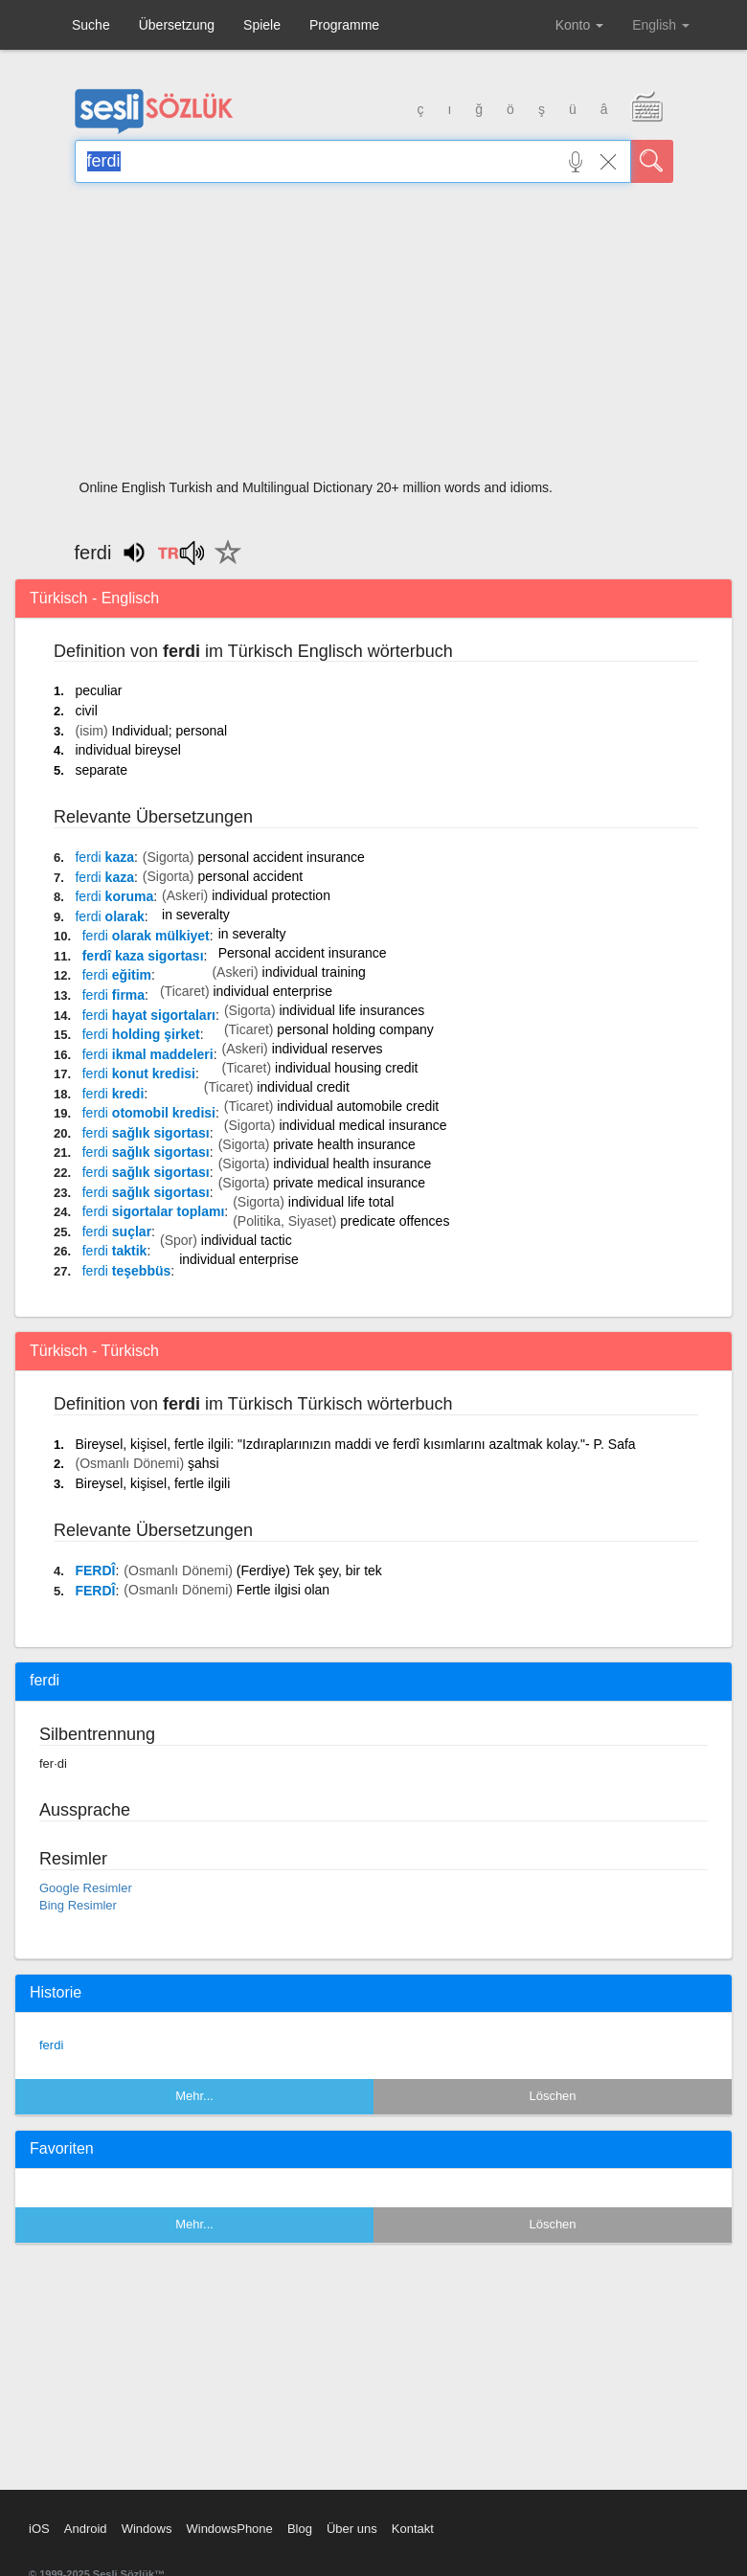 This screenshot has height=2576, width=747. What do you see at coordinates (148, 1015) in the screenshot?
I see `hayat sigortaları` at bounding box center [148, 1015].